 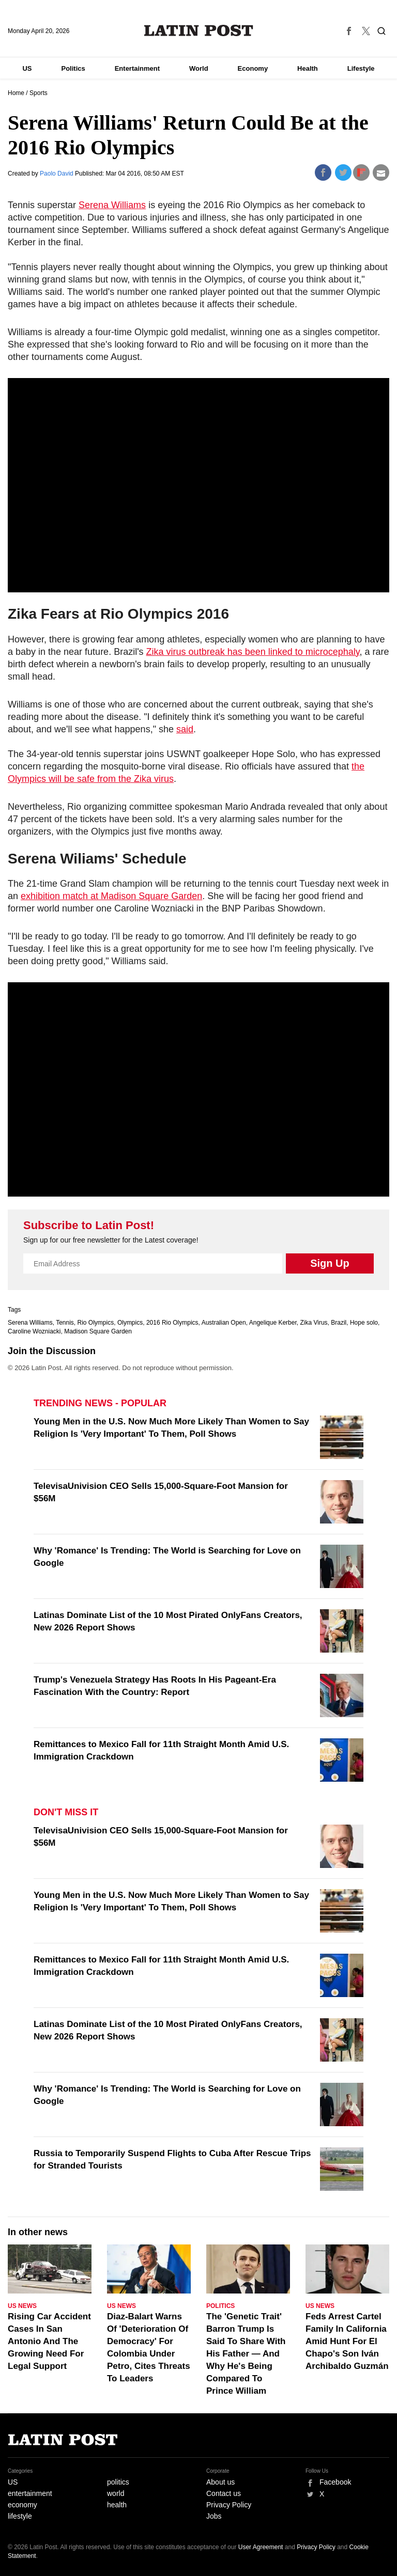 I want to click on Entertainment, so click(x=137, y=68).